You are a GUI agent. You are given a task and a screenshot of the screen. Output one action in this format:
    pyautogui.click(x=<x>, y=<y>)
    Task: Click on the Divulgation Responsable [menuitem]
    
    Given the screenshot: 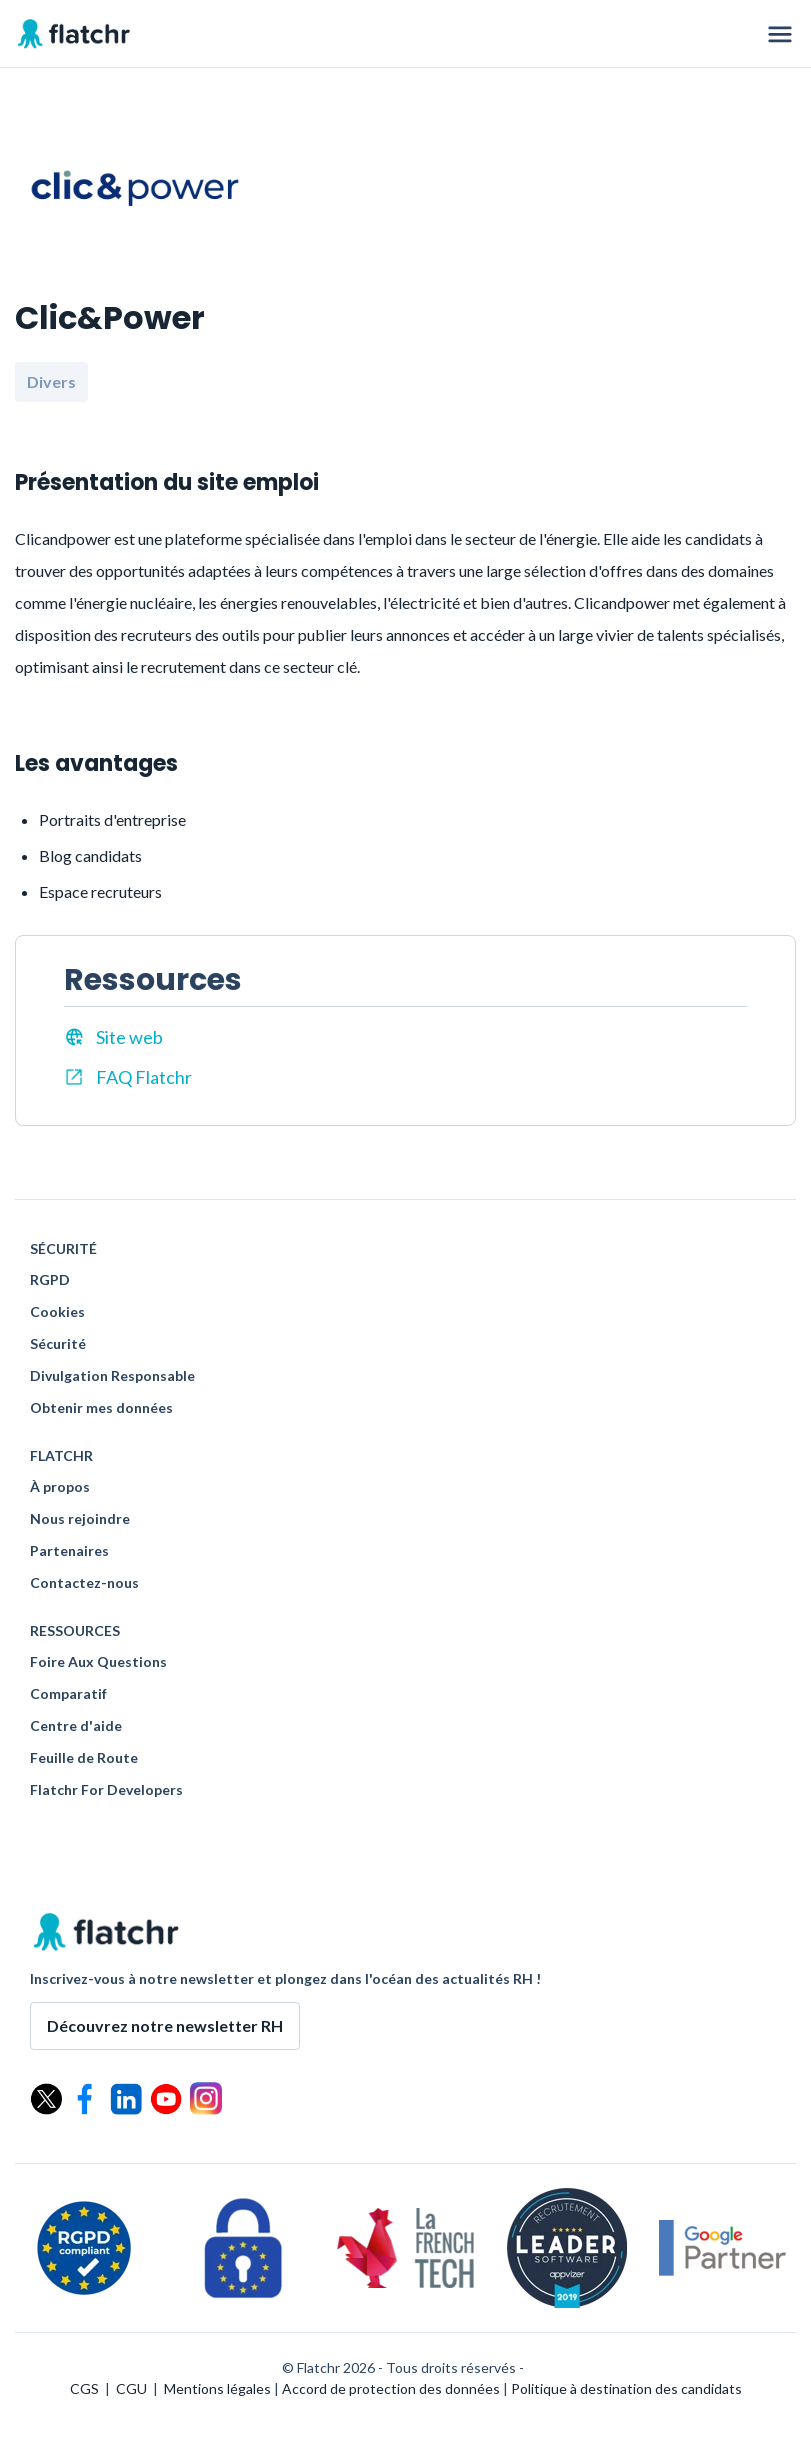 What is the action you would take?
    pyautogui.click(x=112, y=1376)
    